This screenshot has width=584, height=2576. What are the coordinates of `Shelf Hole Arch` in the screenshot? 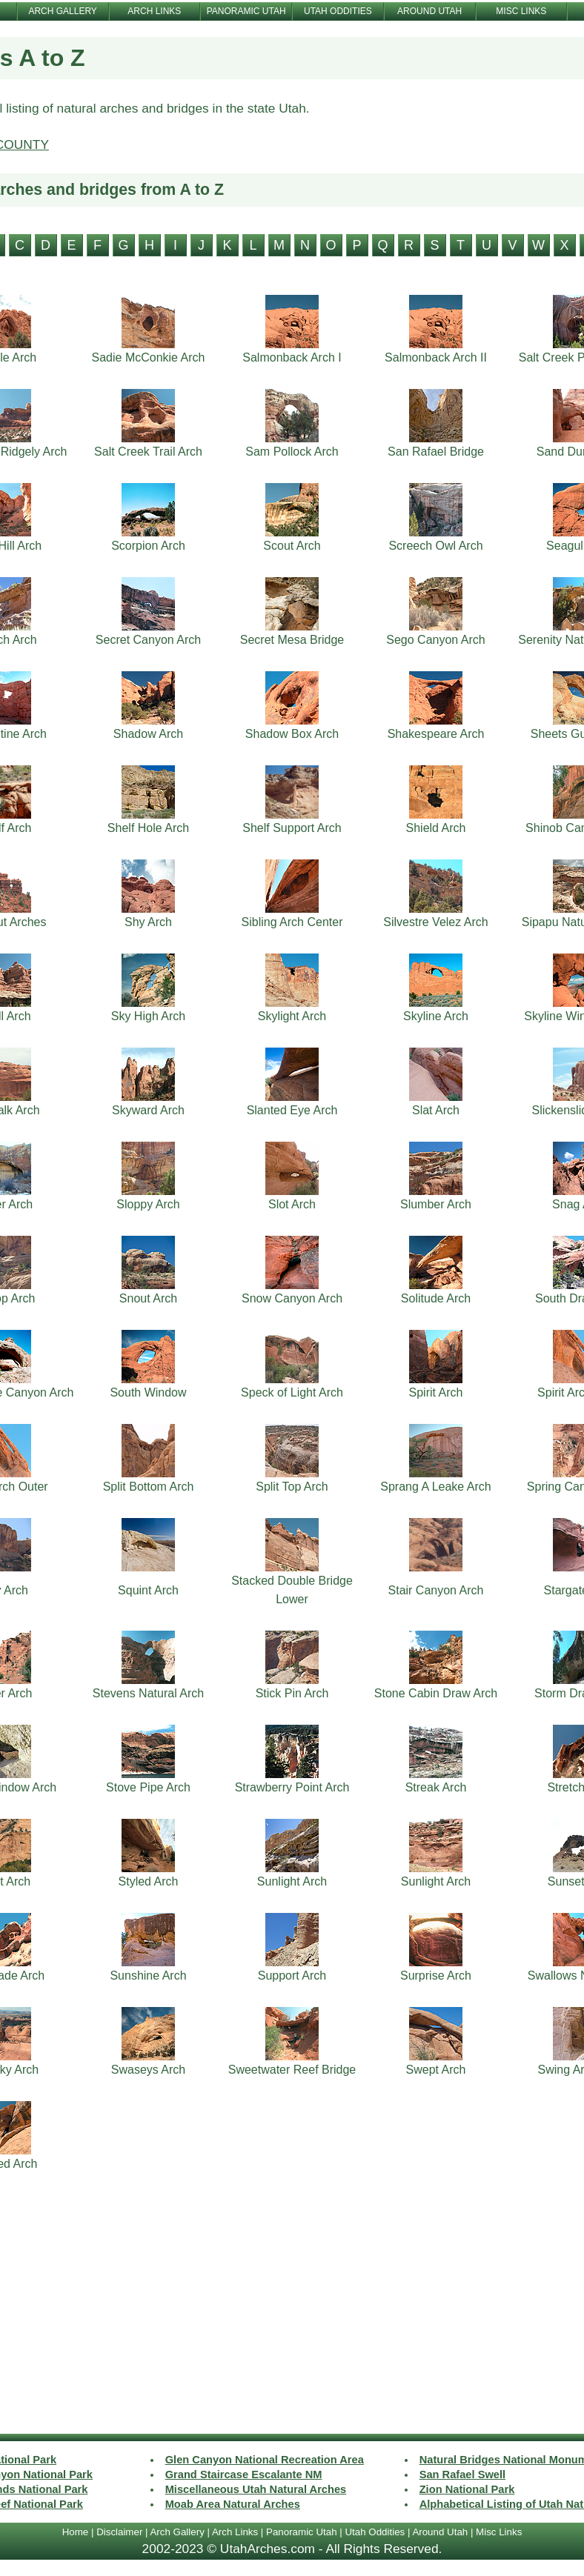 It's located at (148, 828).